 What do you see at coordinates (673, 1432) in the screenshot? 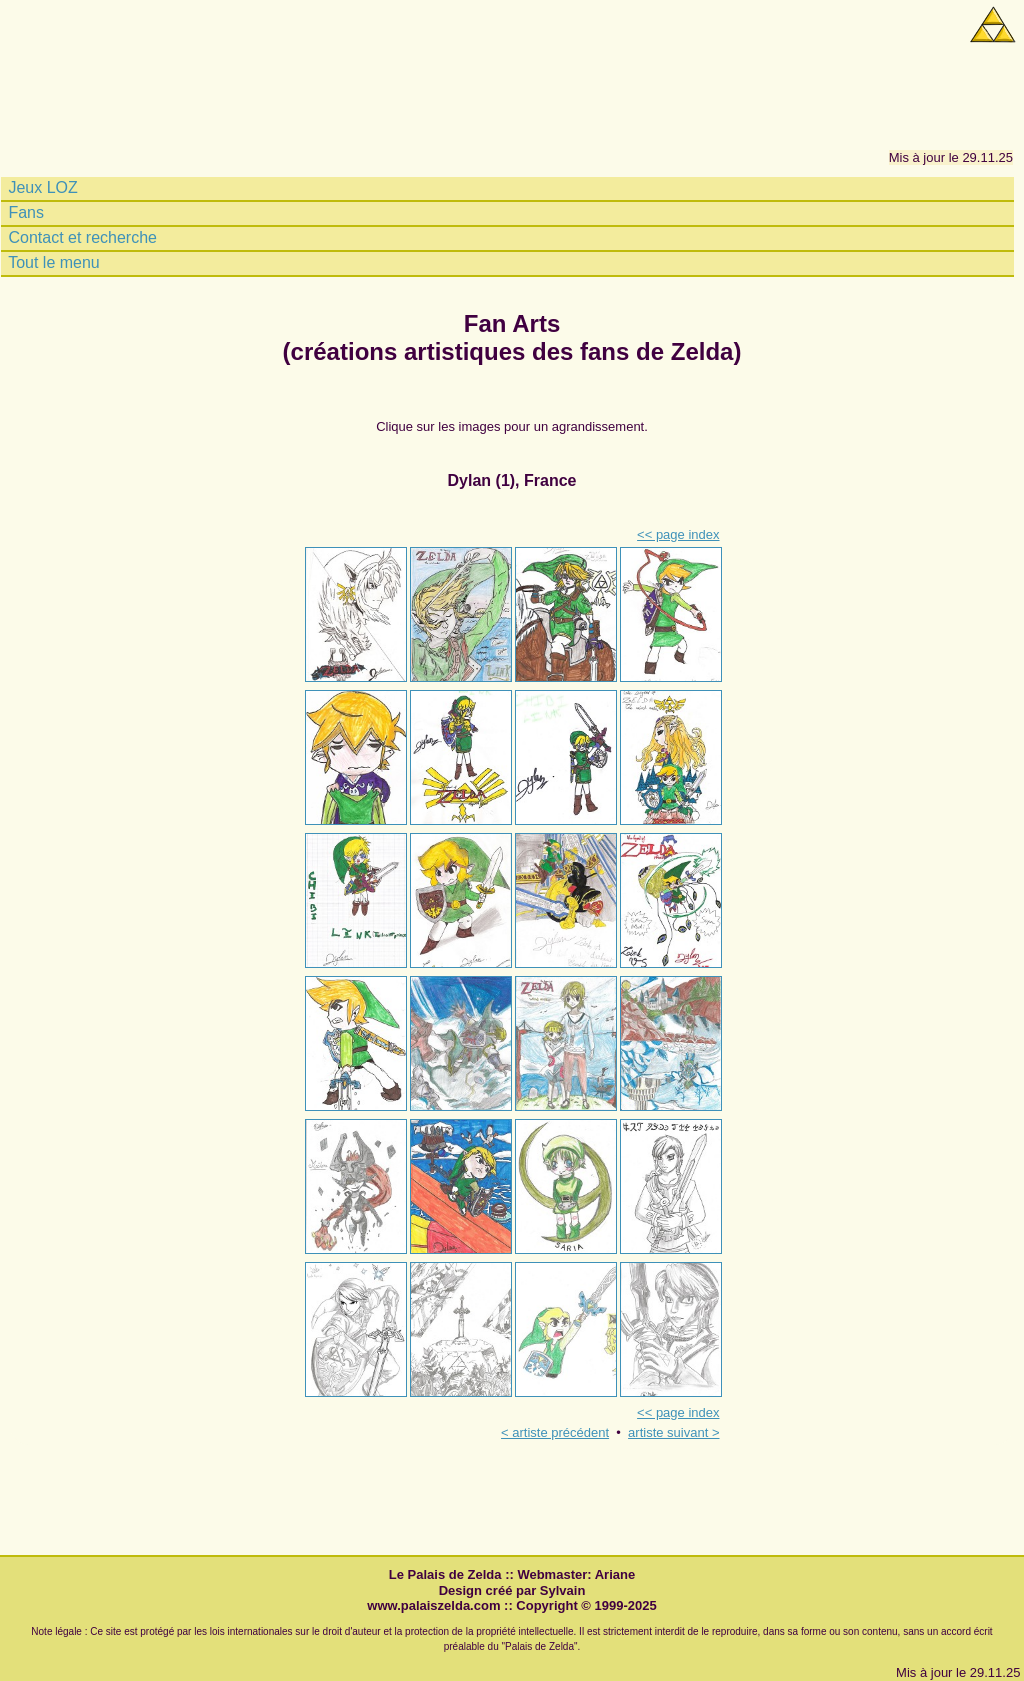
I see `artiste suivant >` at bounding box center [673, 1432].